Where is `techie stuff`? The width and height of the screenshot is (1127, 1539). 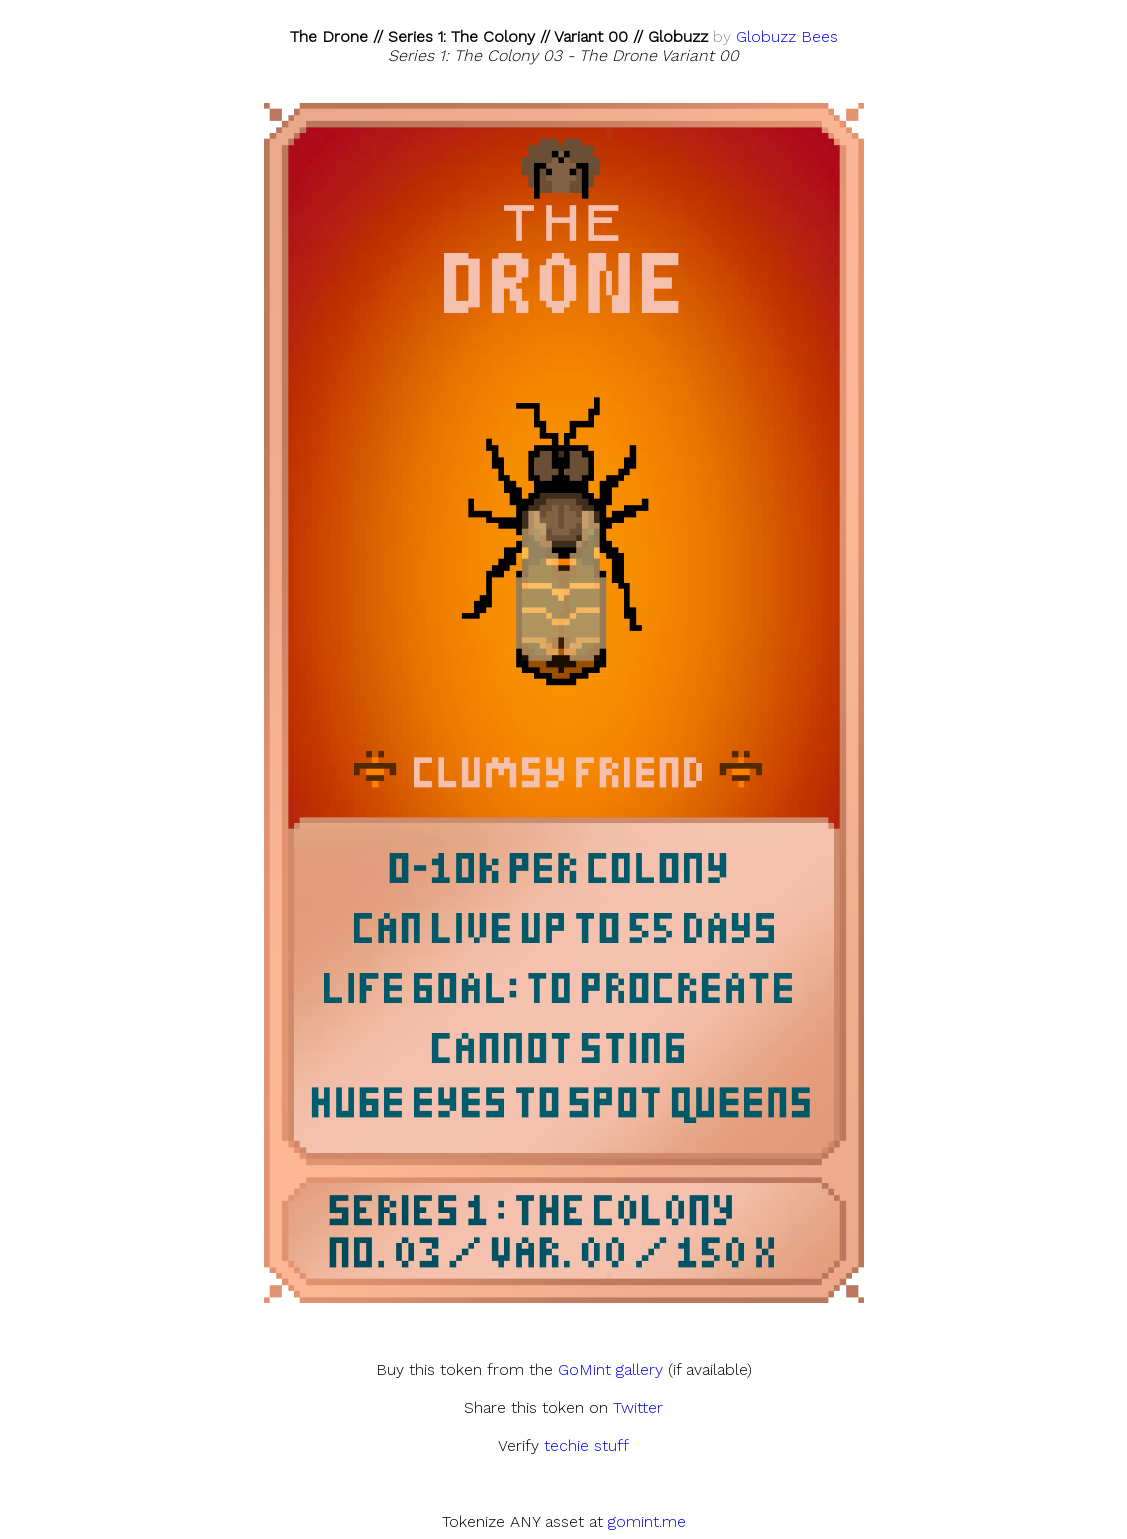
techie stuff is located at coordinates (586, 1445).